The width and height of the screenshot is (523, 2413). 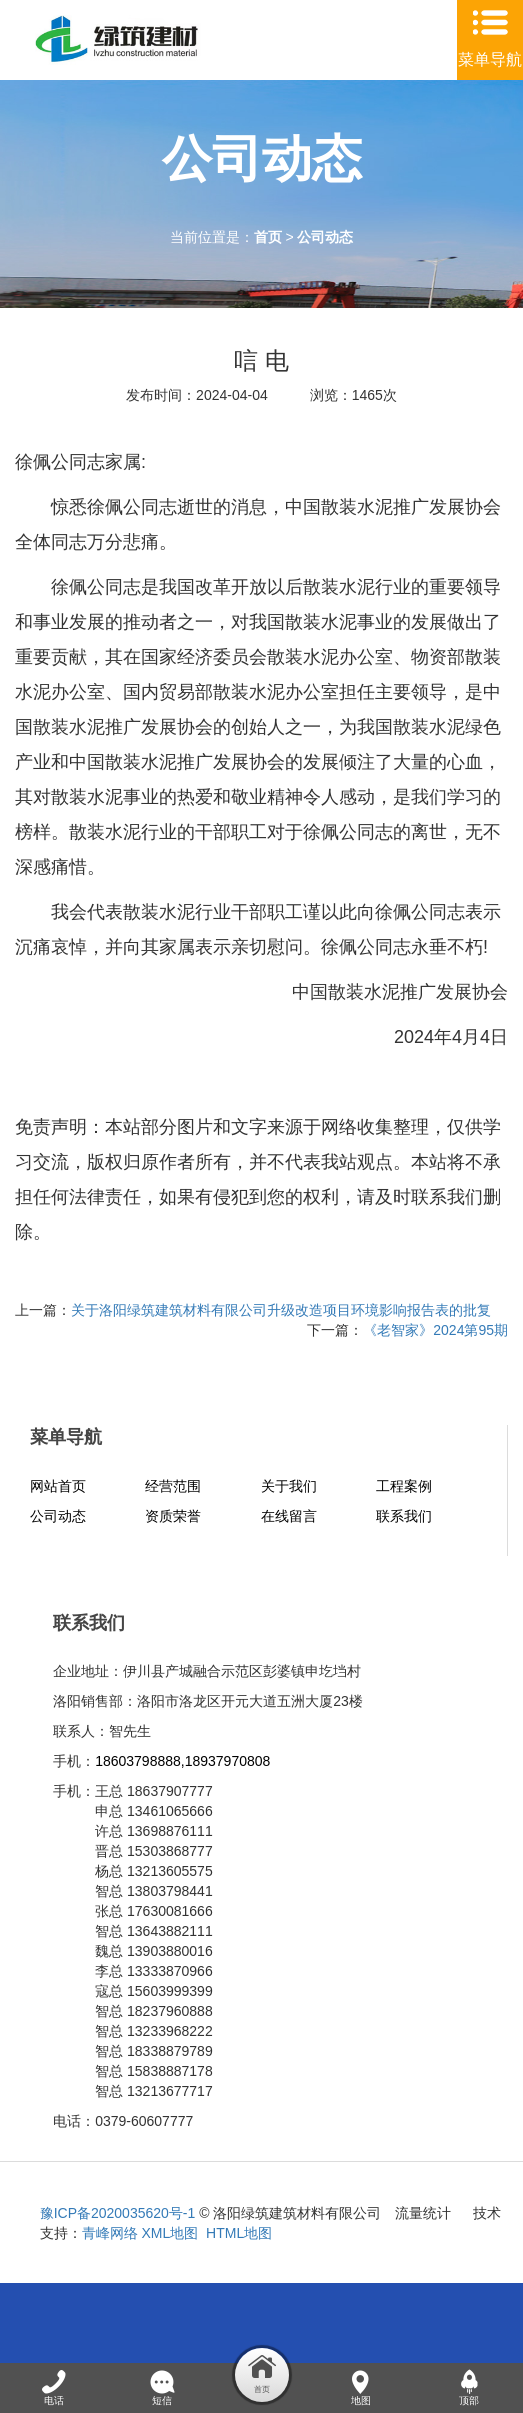 What do you see at coordinates (404, 1486) in the screenshot?
I see `工程案例` at bounding box center [404, 1486].